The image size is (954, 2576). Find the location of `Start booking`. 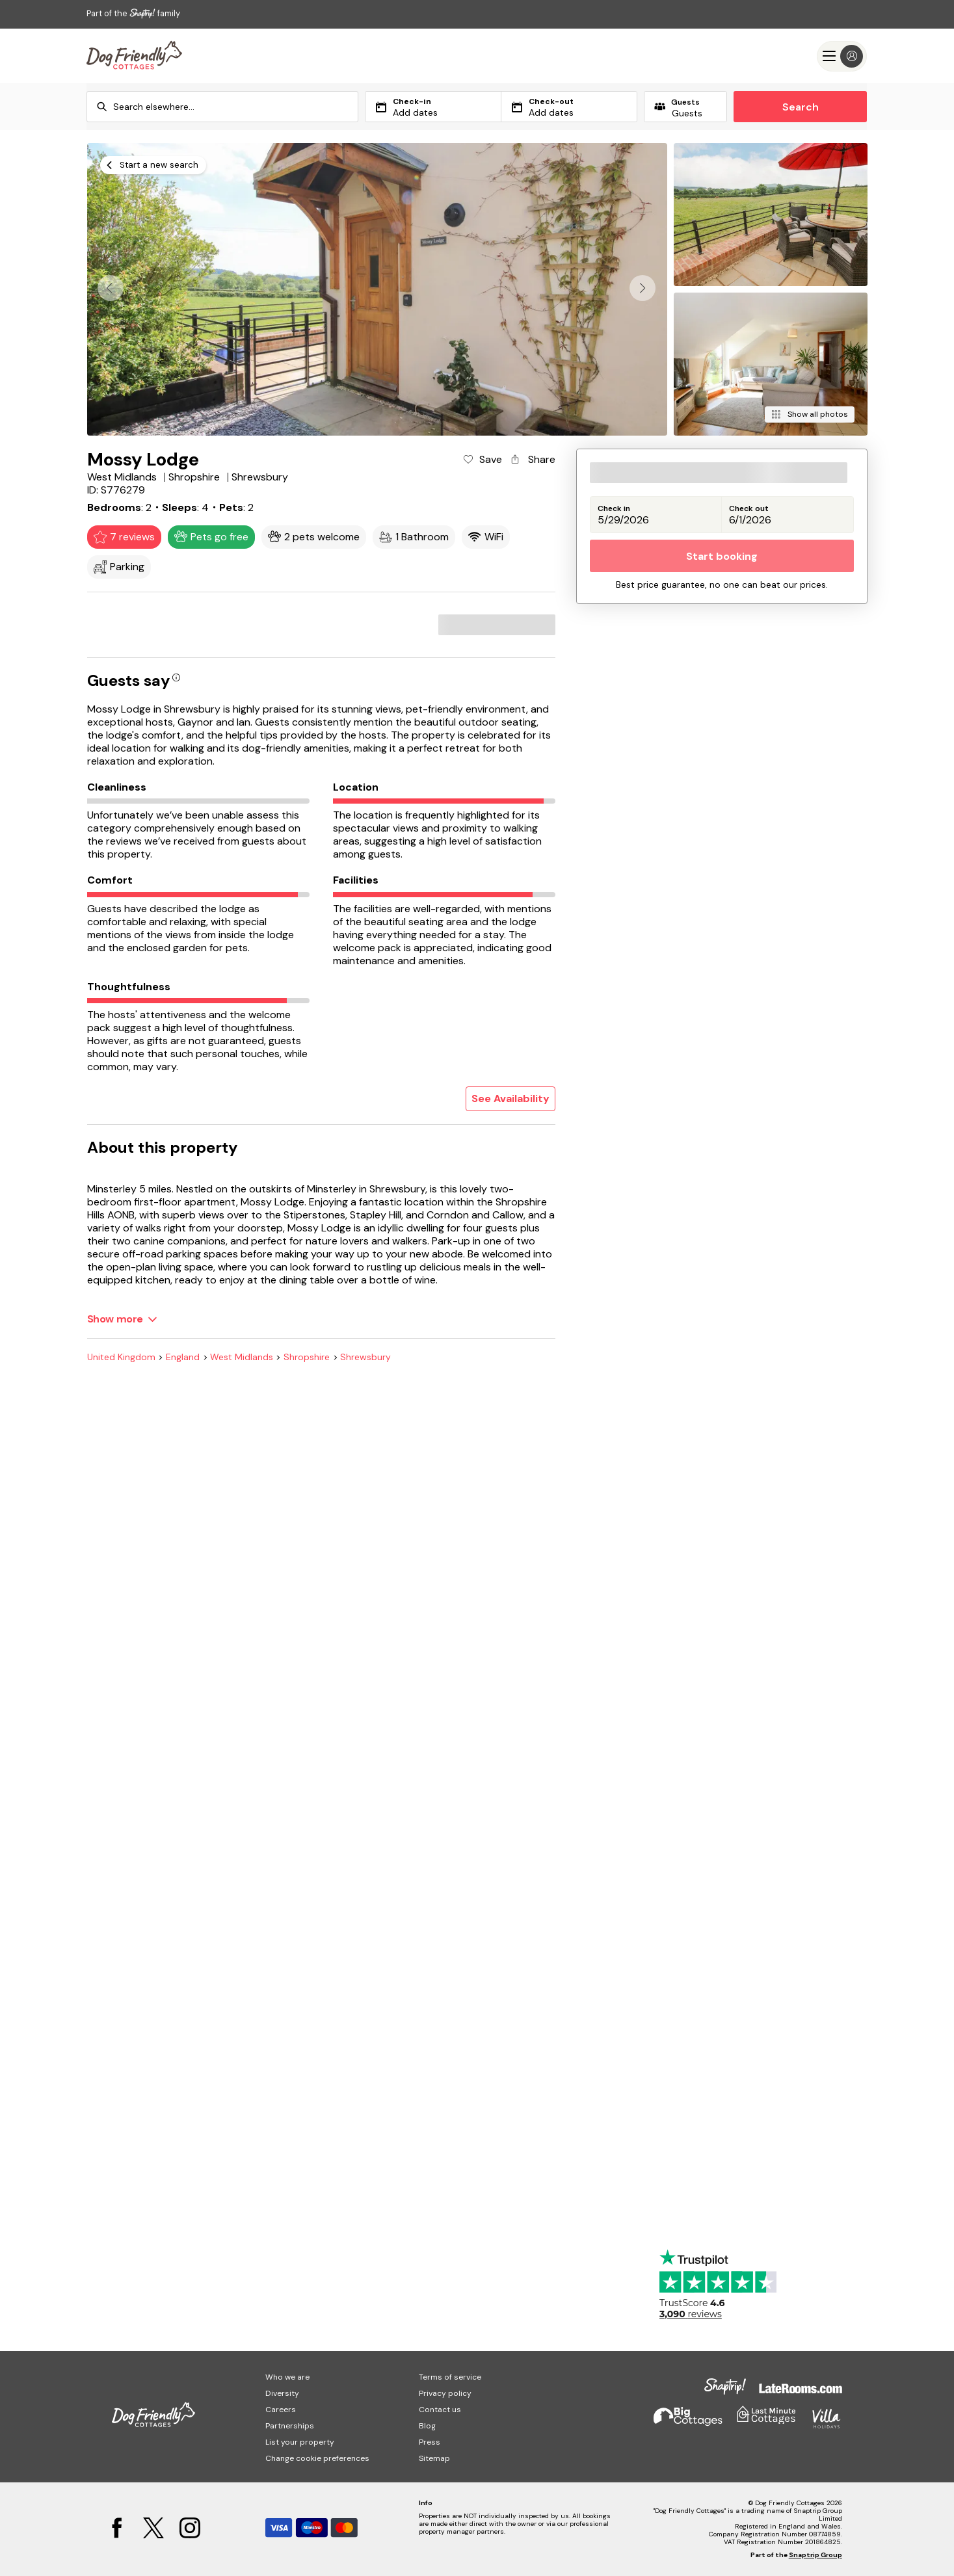

Start booking is located at coordinates (722, 556).